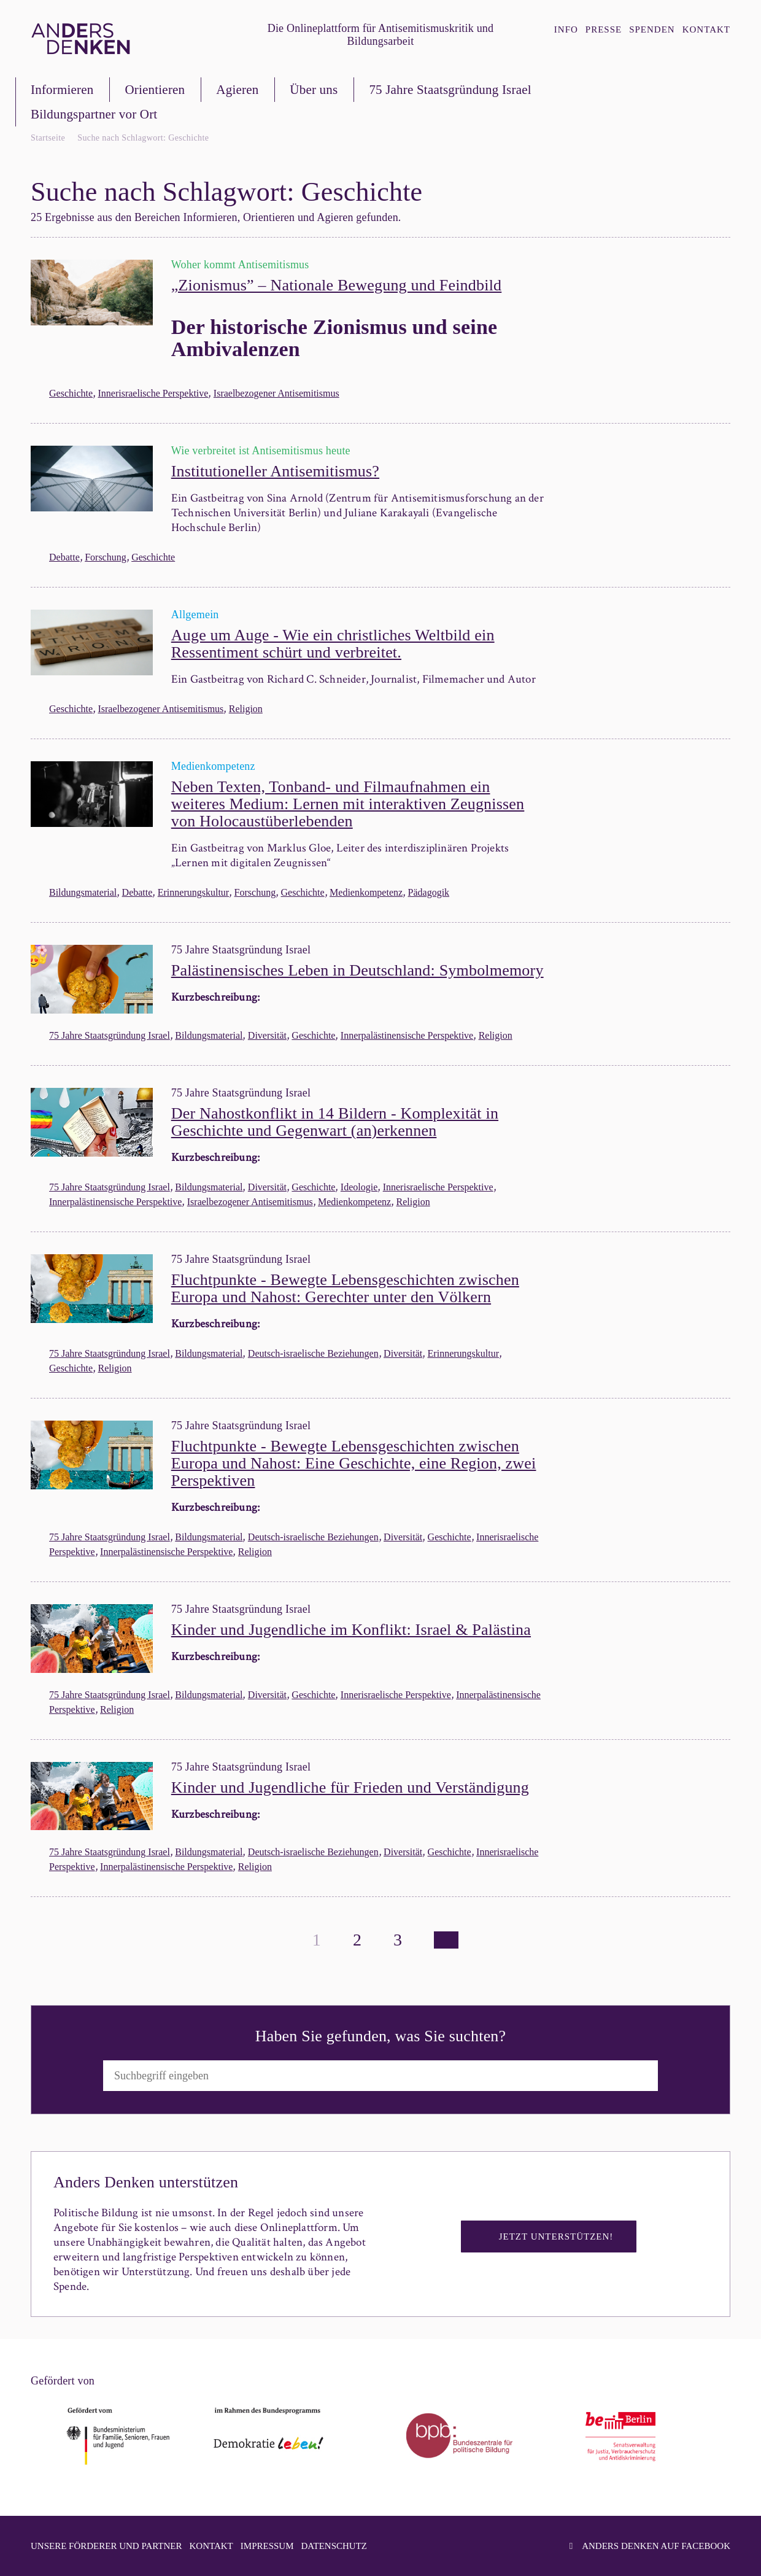  I want to click on Kinder und Jugendliche für Frieden und Verständigung, so click(350, 1787).